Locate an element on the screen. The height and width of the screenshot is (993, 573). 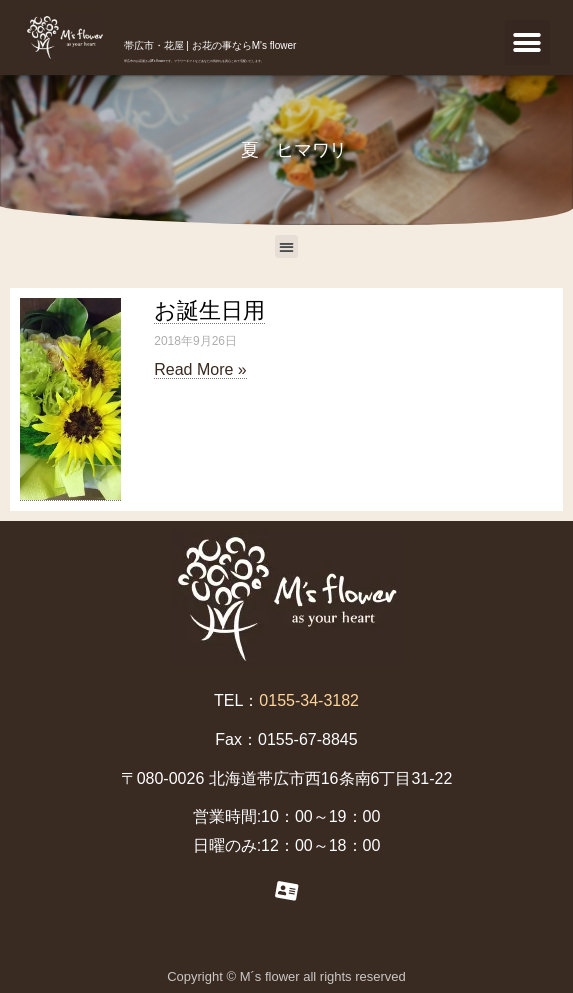
0155-34-3182 is located at coordinates (309, 700).